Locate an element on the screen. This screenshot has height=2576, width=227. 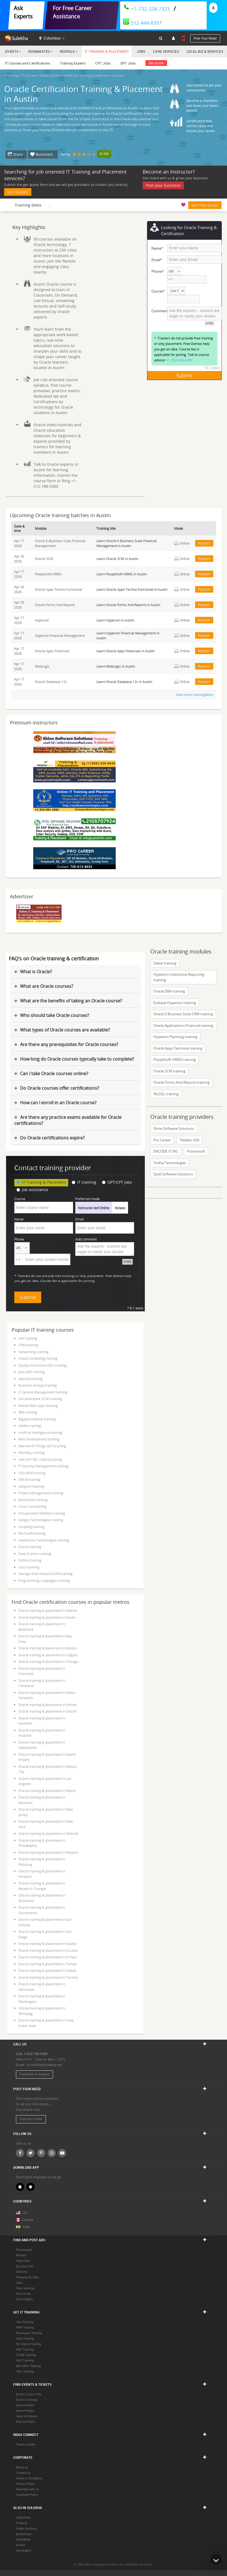
Roommates is located at coordinates (39, 51).